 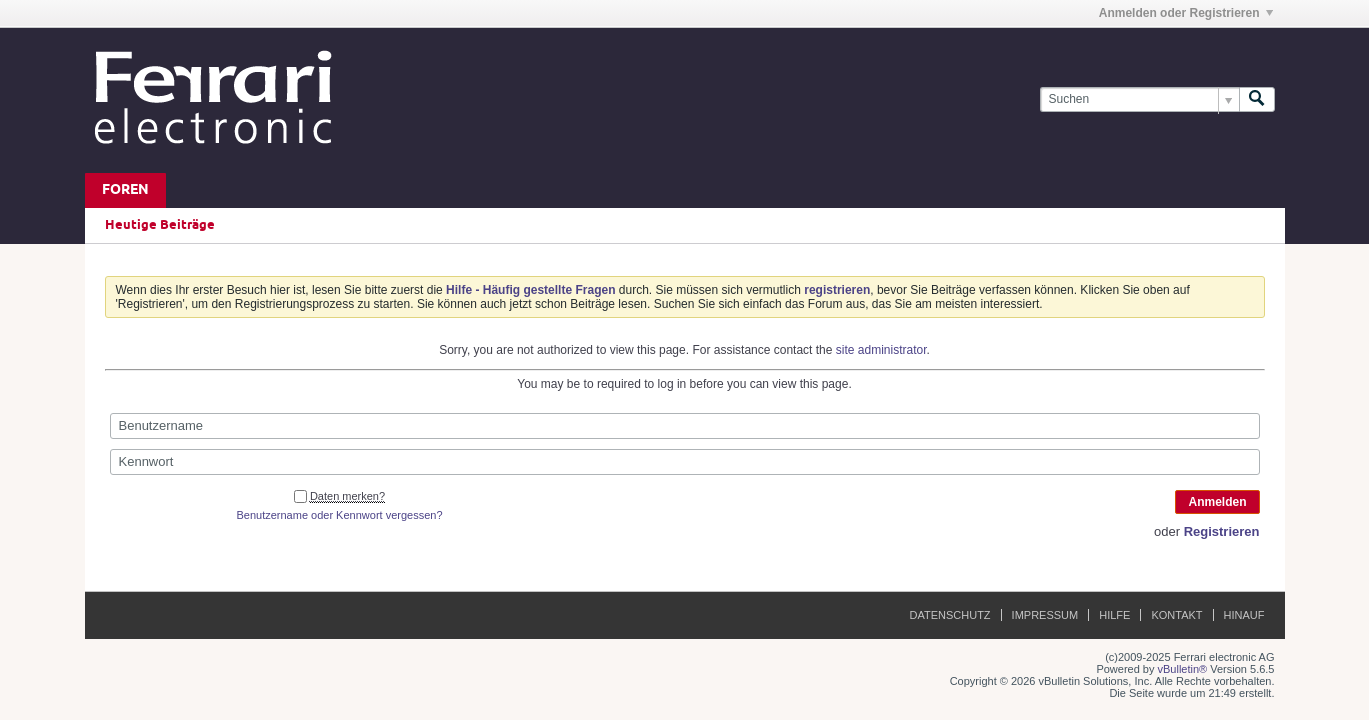 What do you see at coordinates (1186, 13) in the screenshot?
I see `Anmelden oder Registrieren` at bounding box center [1186, 13].